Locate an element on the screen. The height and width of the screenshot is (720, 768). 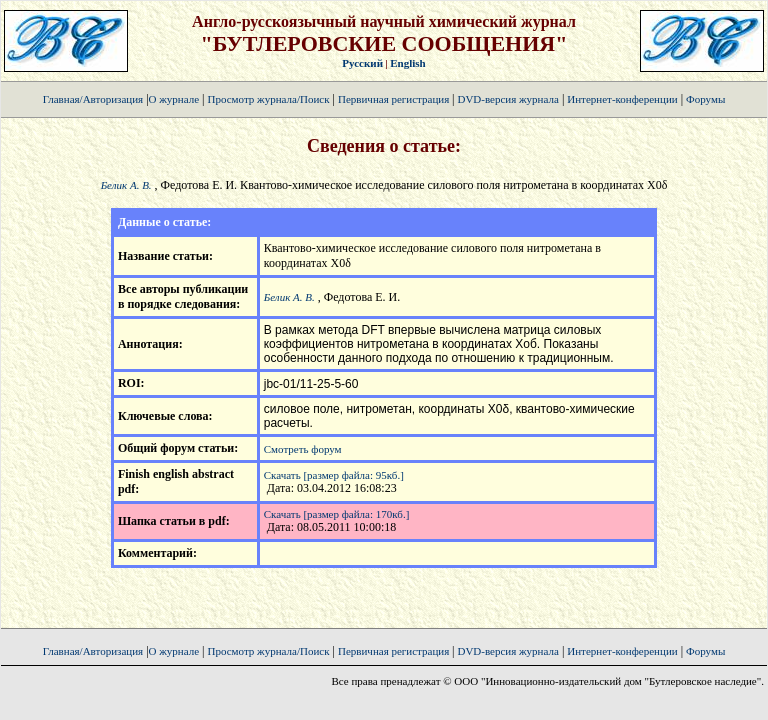
English is located at coordinates (407, 63).